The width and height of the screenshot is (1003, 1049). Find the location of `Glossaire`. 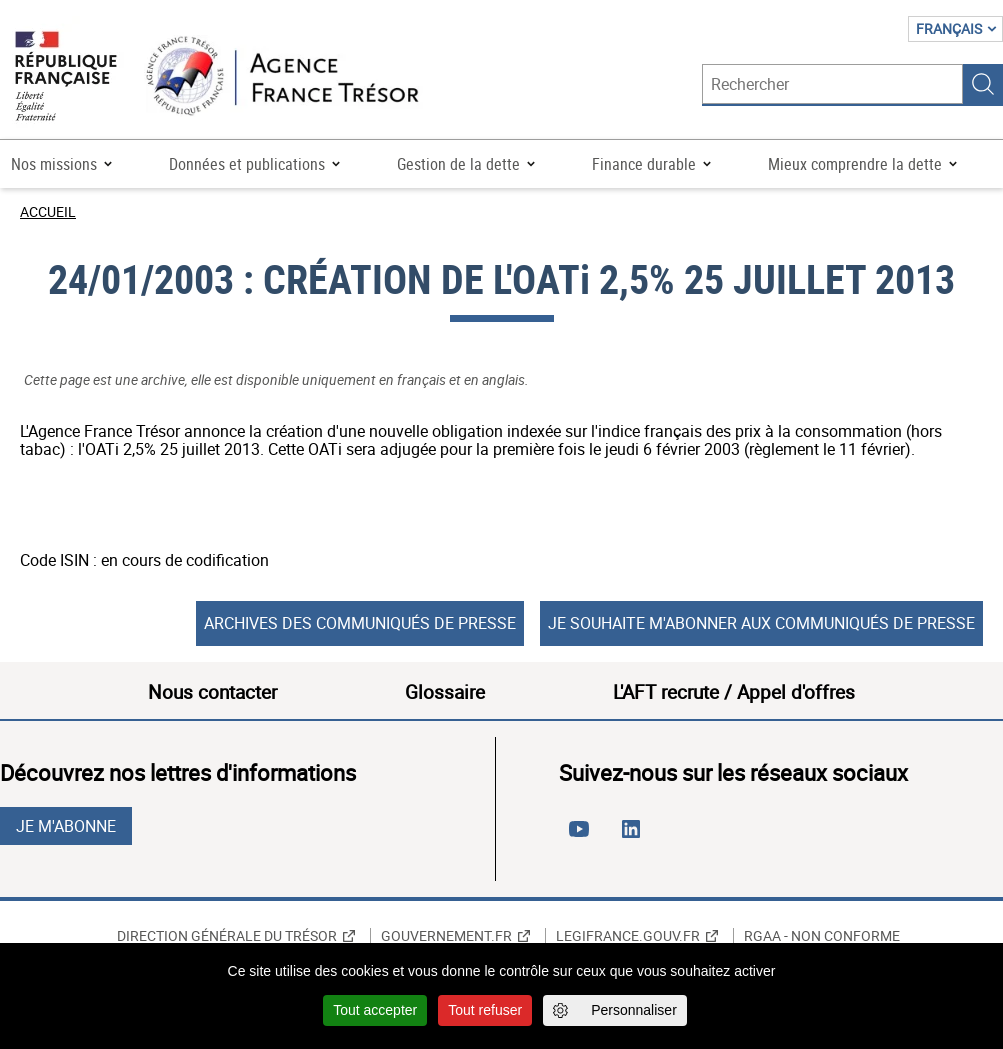

Glossaire is located at coordinates (445, 692).